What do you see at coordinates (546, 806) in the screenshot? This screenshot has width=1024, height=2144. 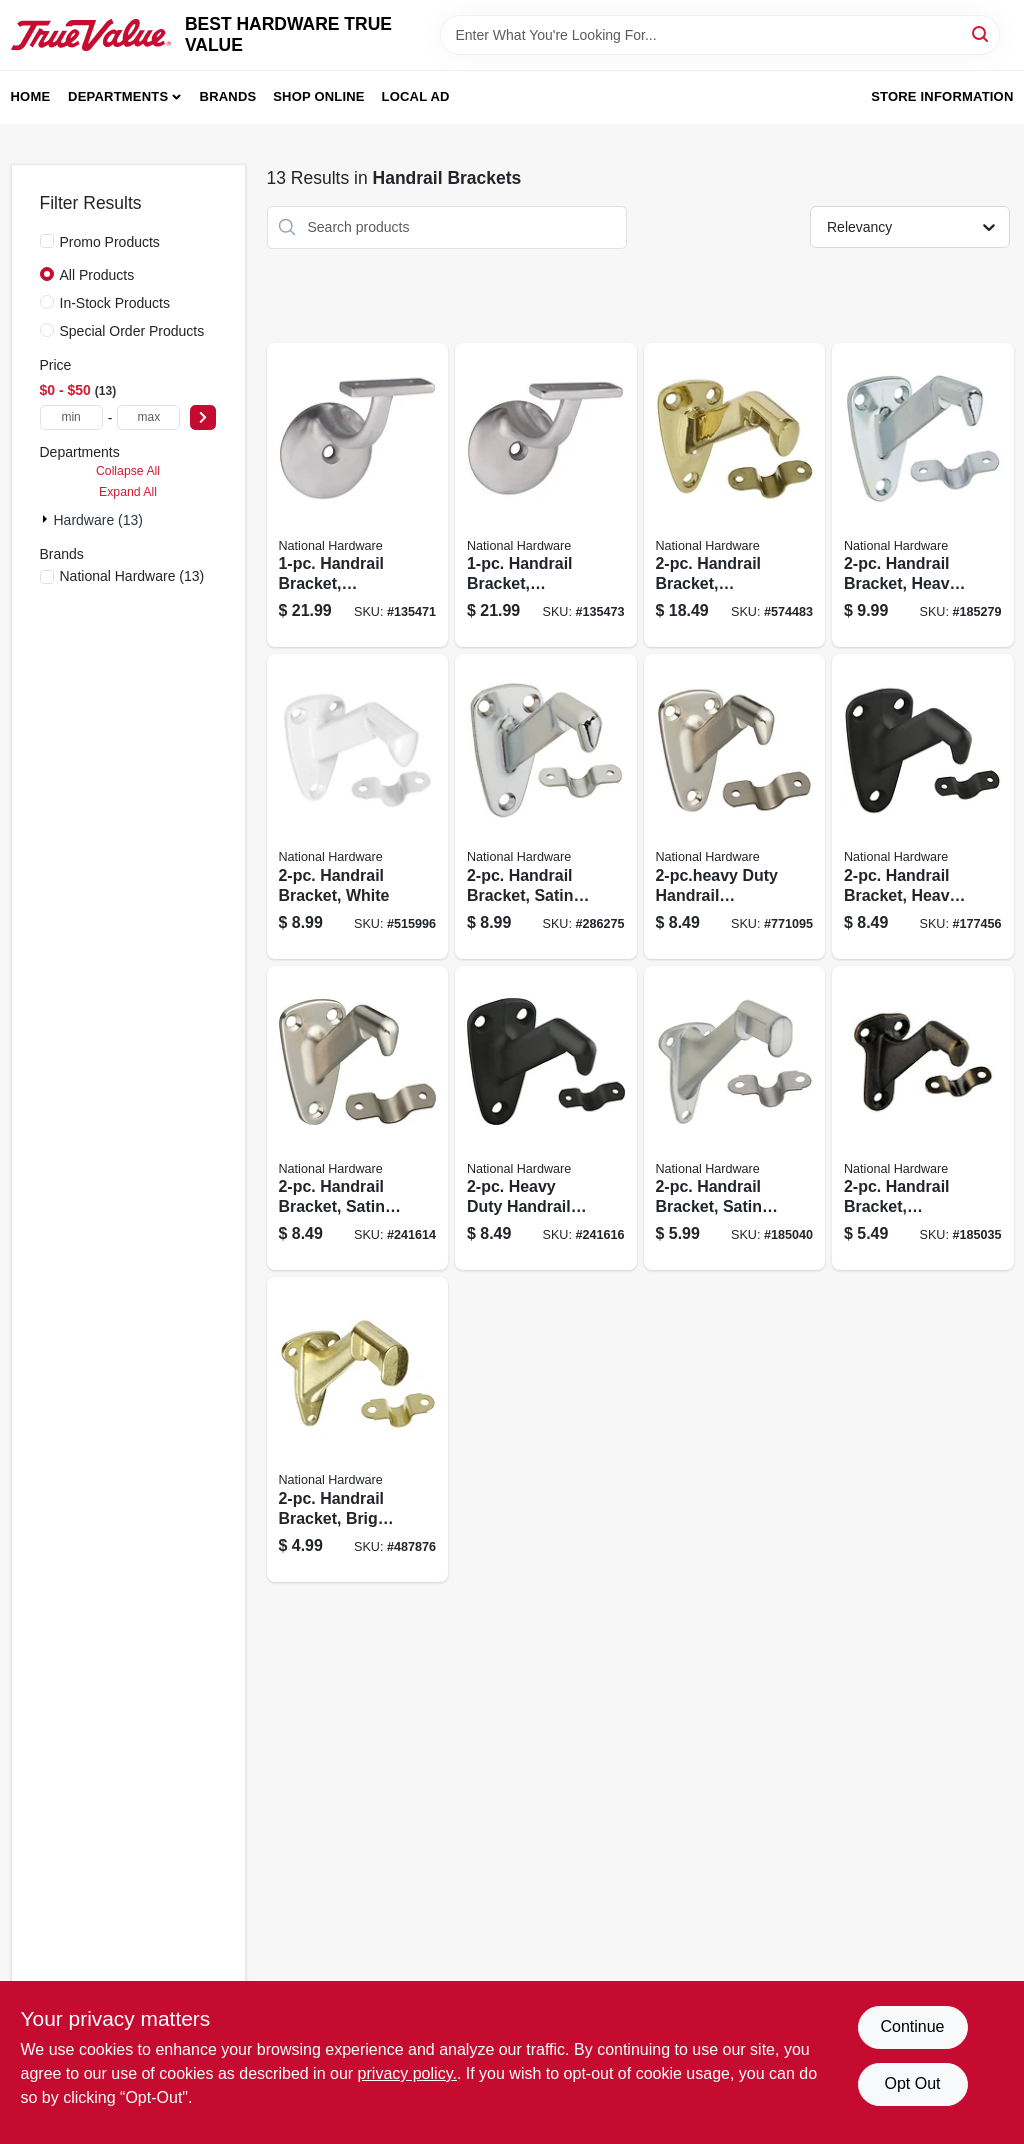 I see `[Go to handrail-bracket-satin-chrome-038613274259 product page]` at bounding box center [546, 806].